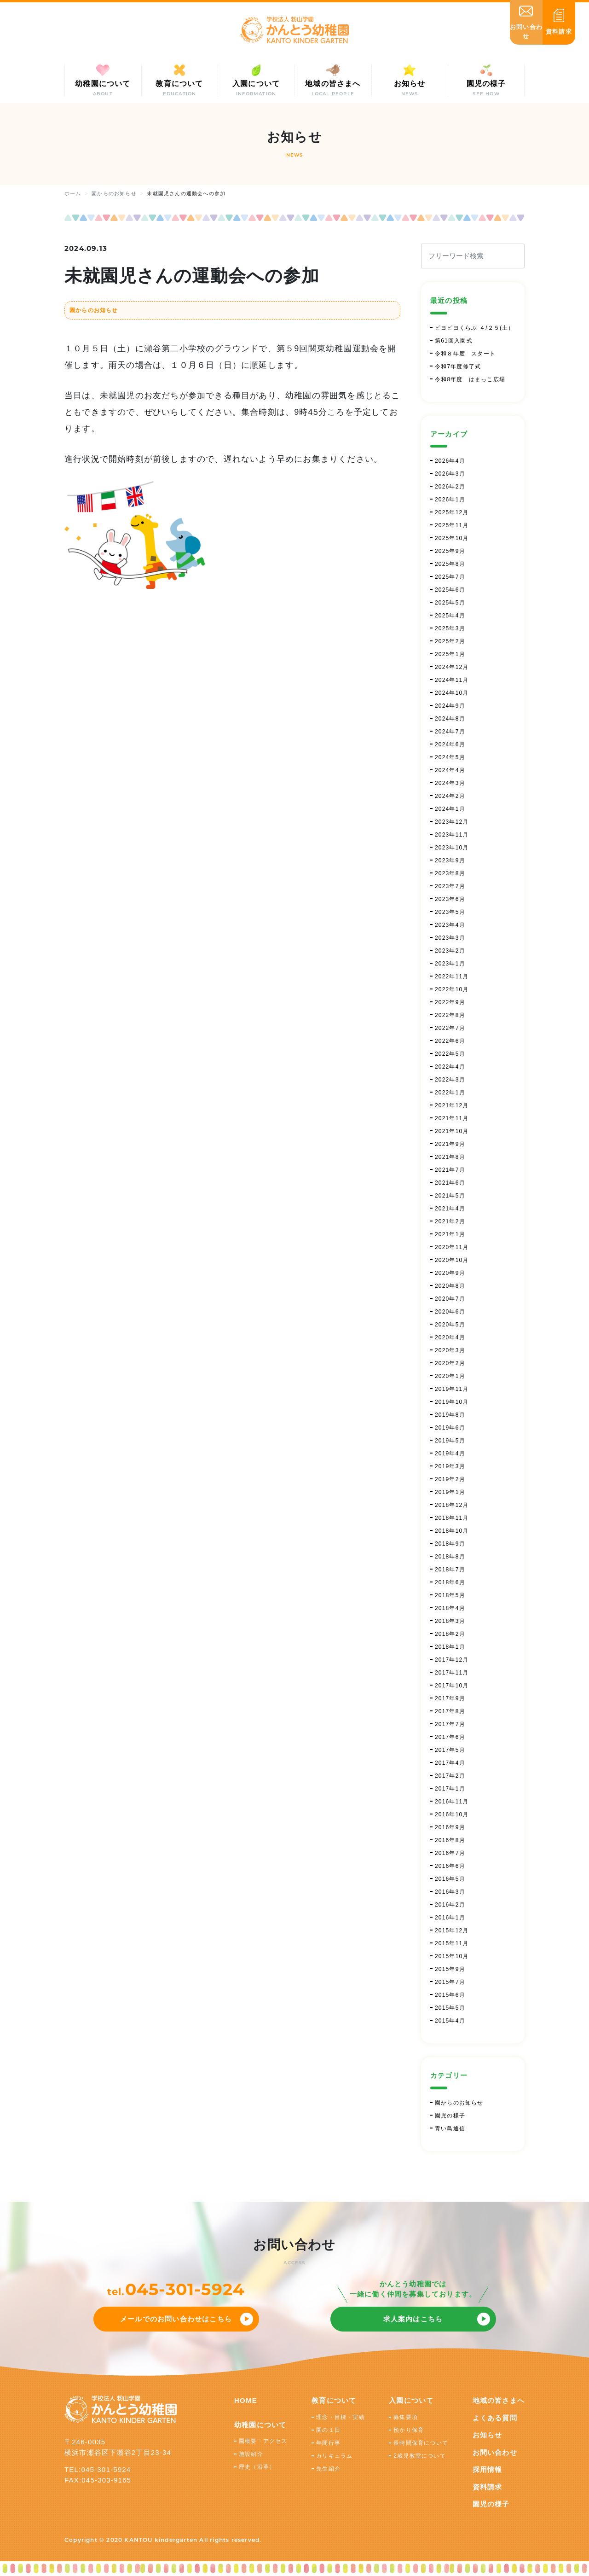 This screenshot has height=2576, width=589. What do you see at coordinates (450, 1170) in the screenshot?
I see `2021年7月` at bounding box center [450, 1170].